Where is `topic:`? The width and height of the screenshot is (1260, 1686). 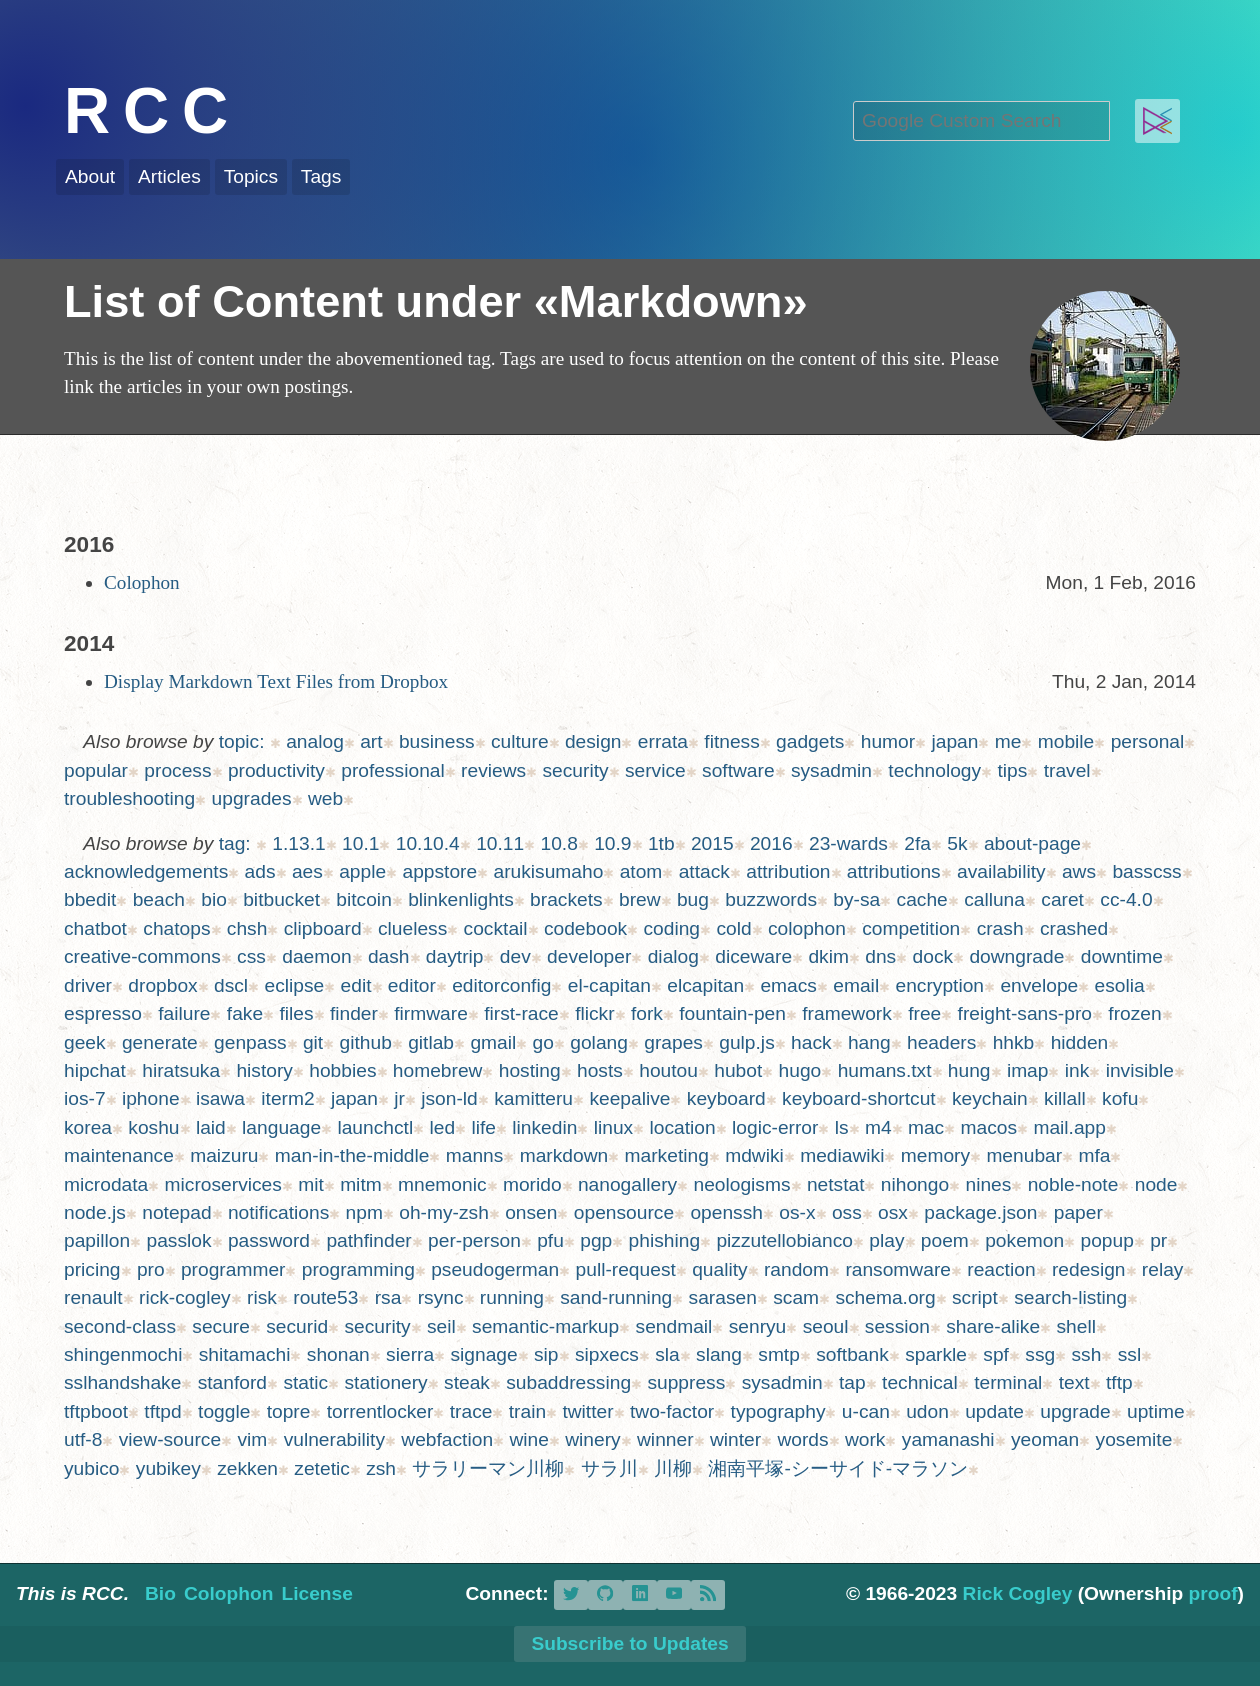 topic: is located at coordinates (242, 741).